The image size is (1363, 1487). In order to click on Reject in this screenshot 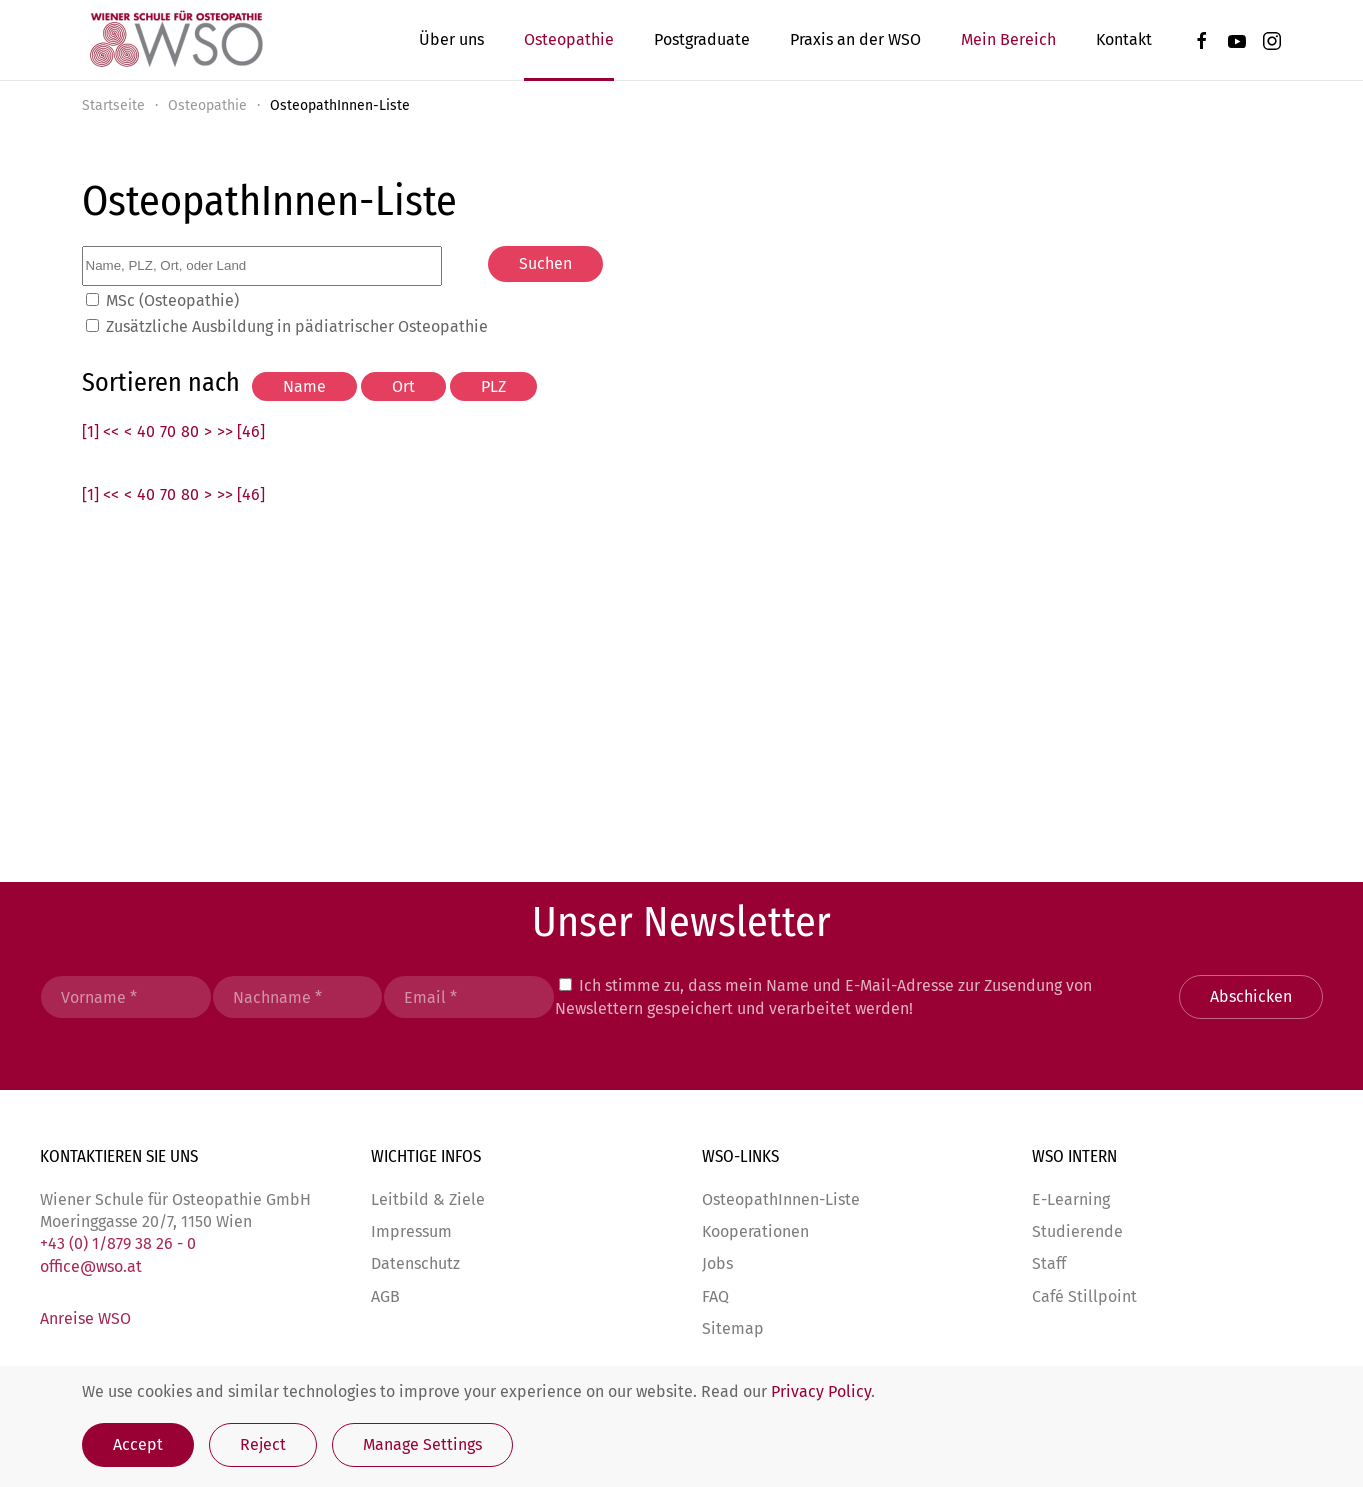, I will do `click(263, 1444)`.